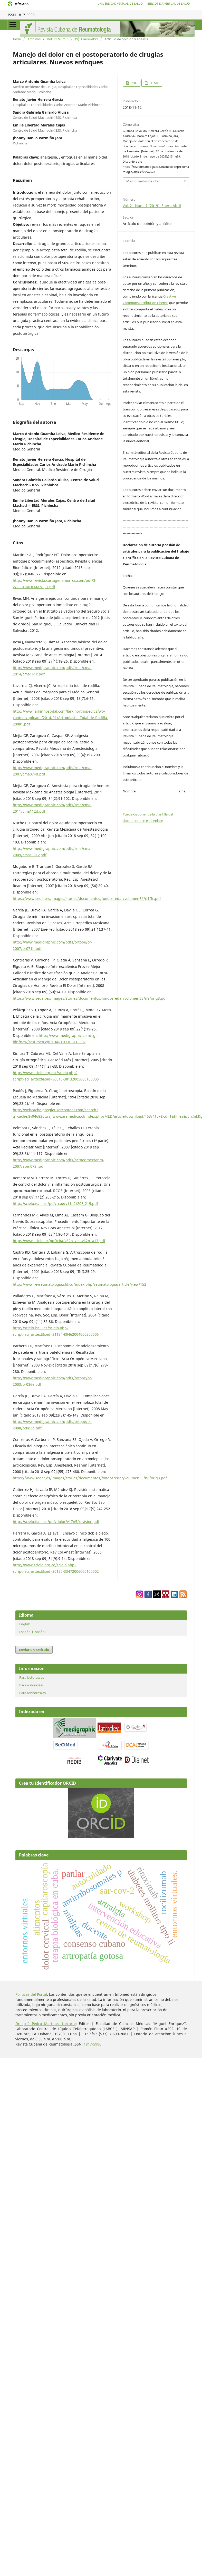 This screenshot has height=2576, width=202. What do you see at coordinates (92, 2044) in the screenshot?
I see `1817-5996` at bounding box center [92, 2044].